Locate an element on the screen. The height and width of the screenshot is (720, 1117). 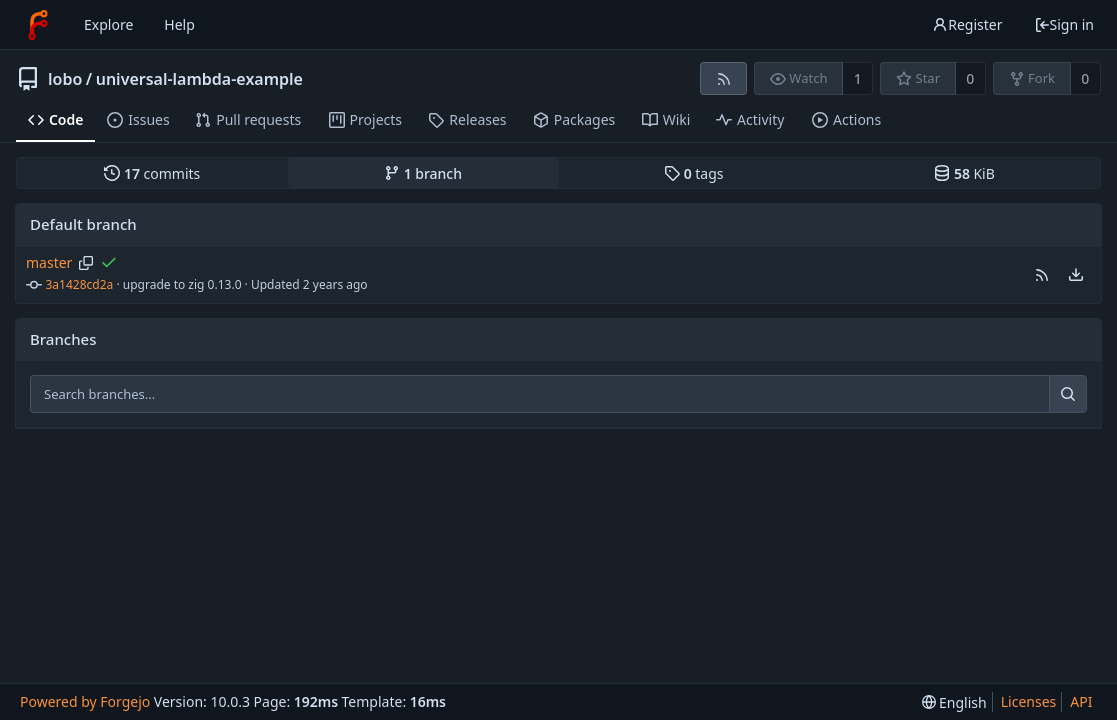
Licenses is located at coordinates (1029, 701).